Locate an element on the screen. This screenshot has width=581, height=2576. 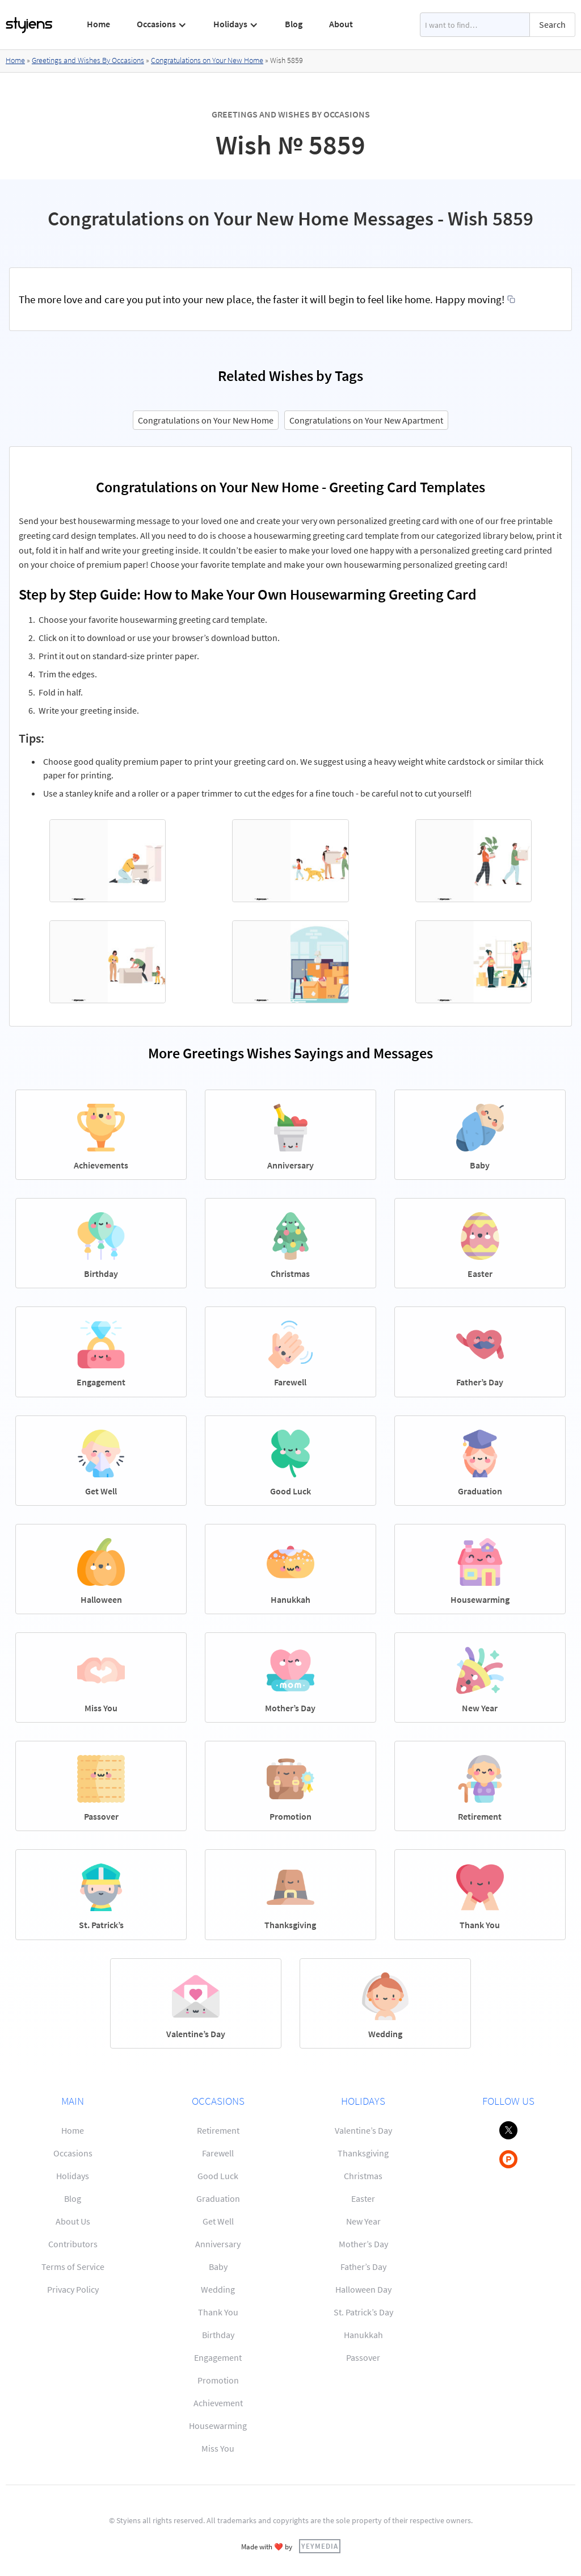
[button] is located at coordinates (162, 24).